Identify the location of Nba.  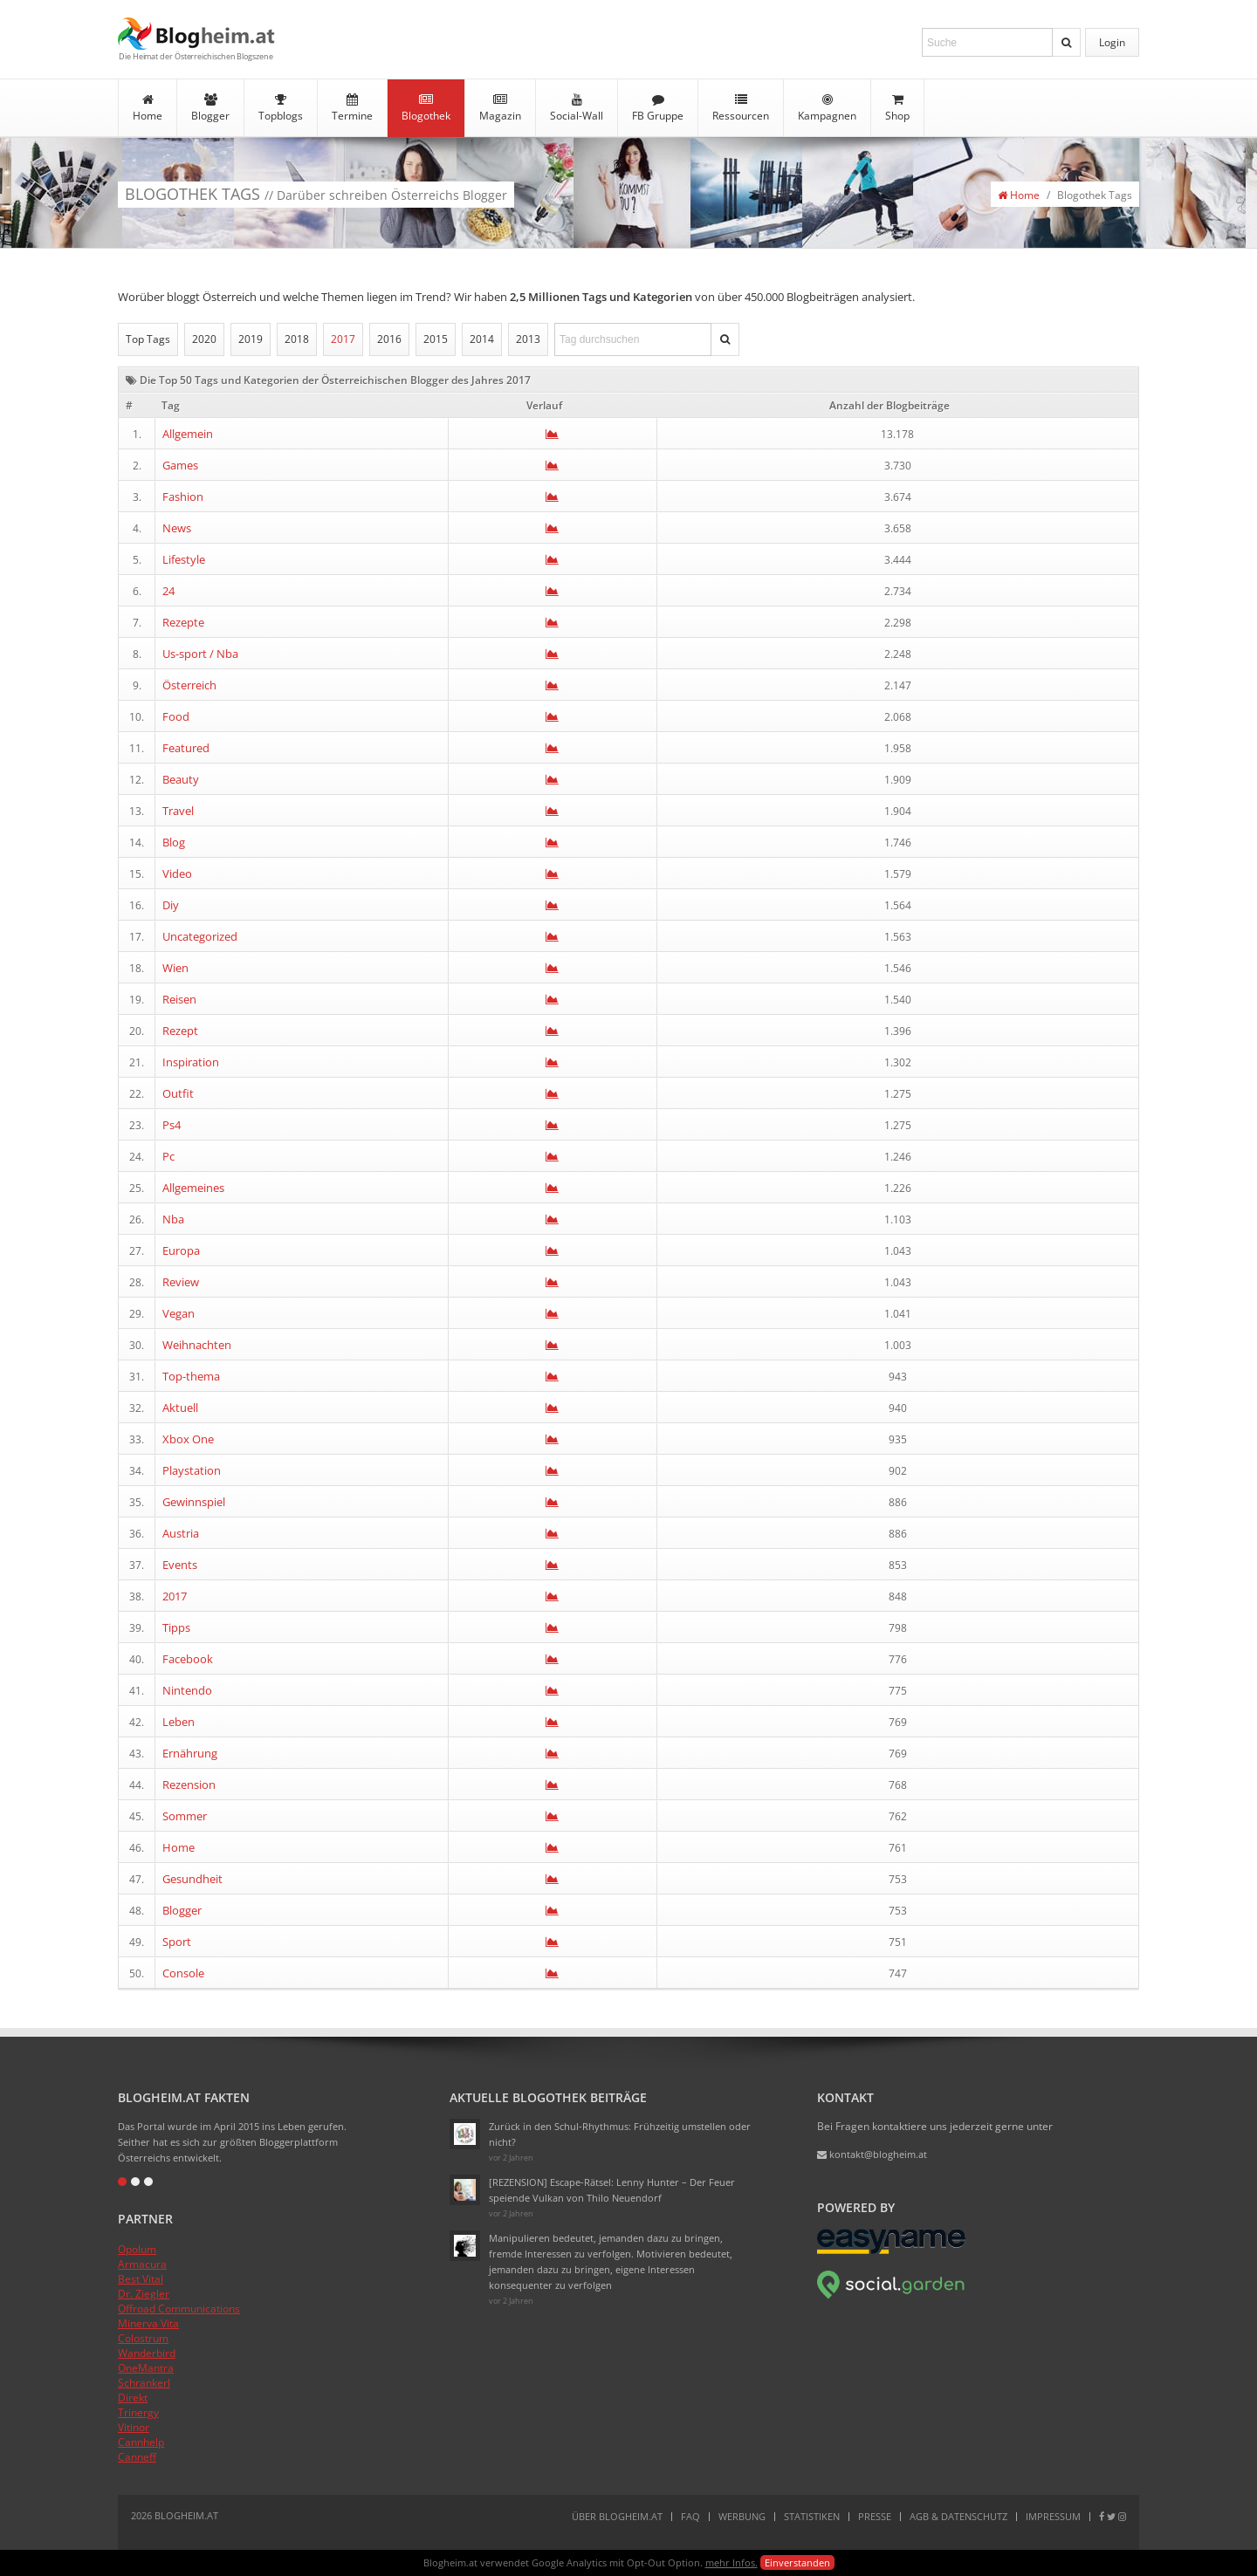
(173, 1219).